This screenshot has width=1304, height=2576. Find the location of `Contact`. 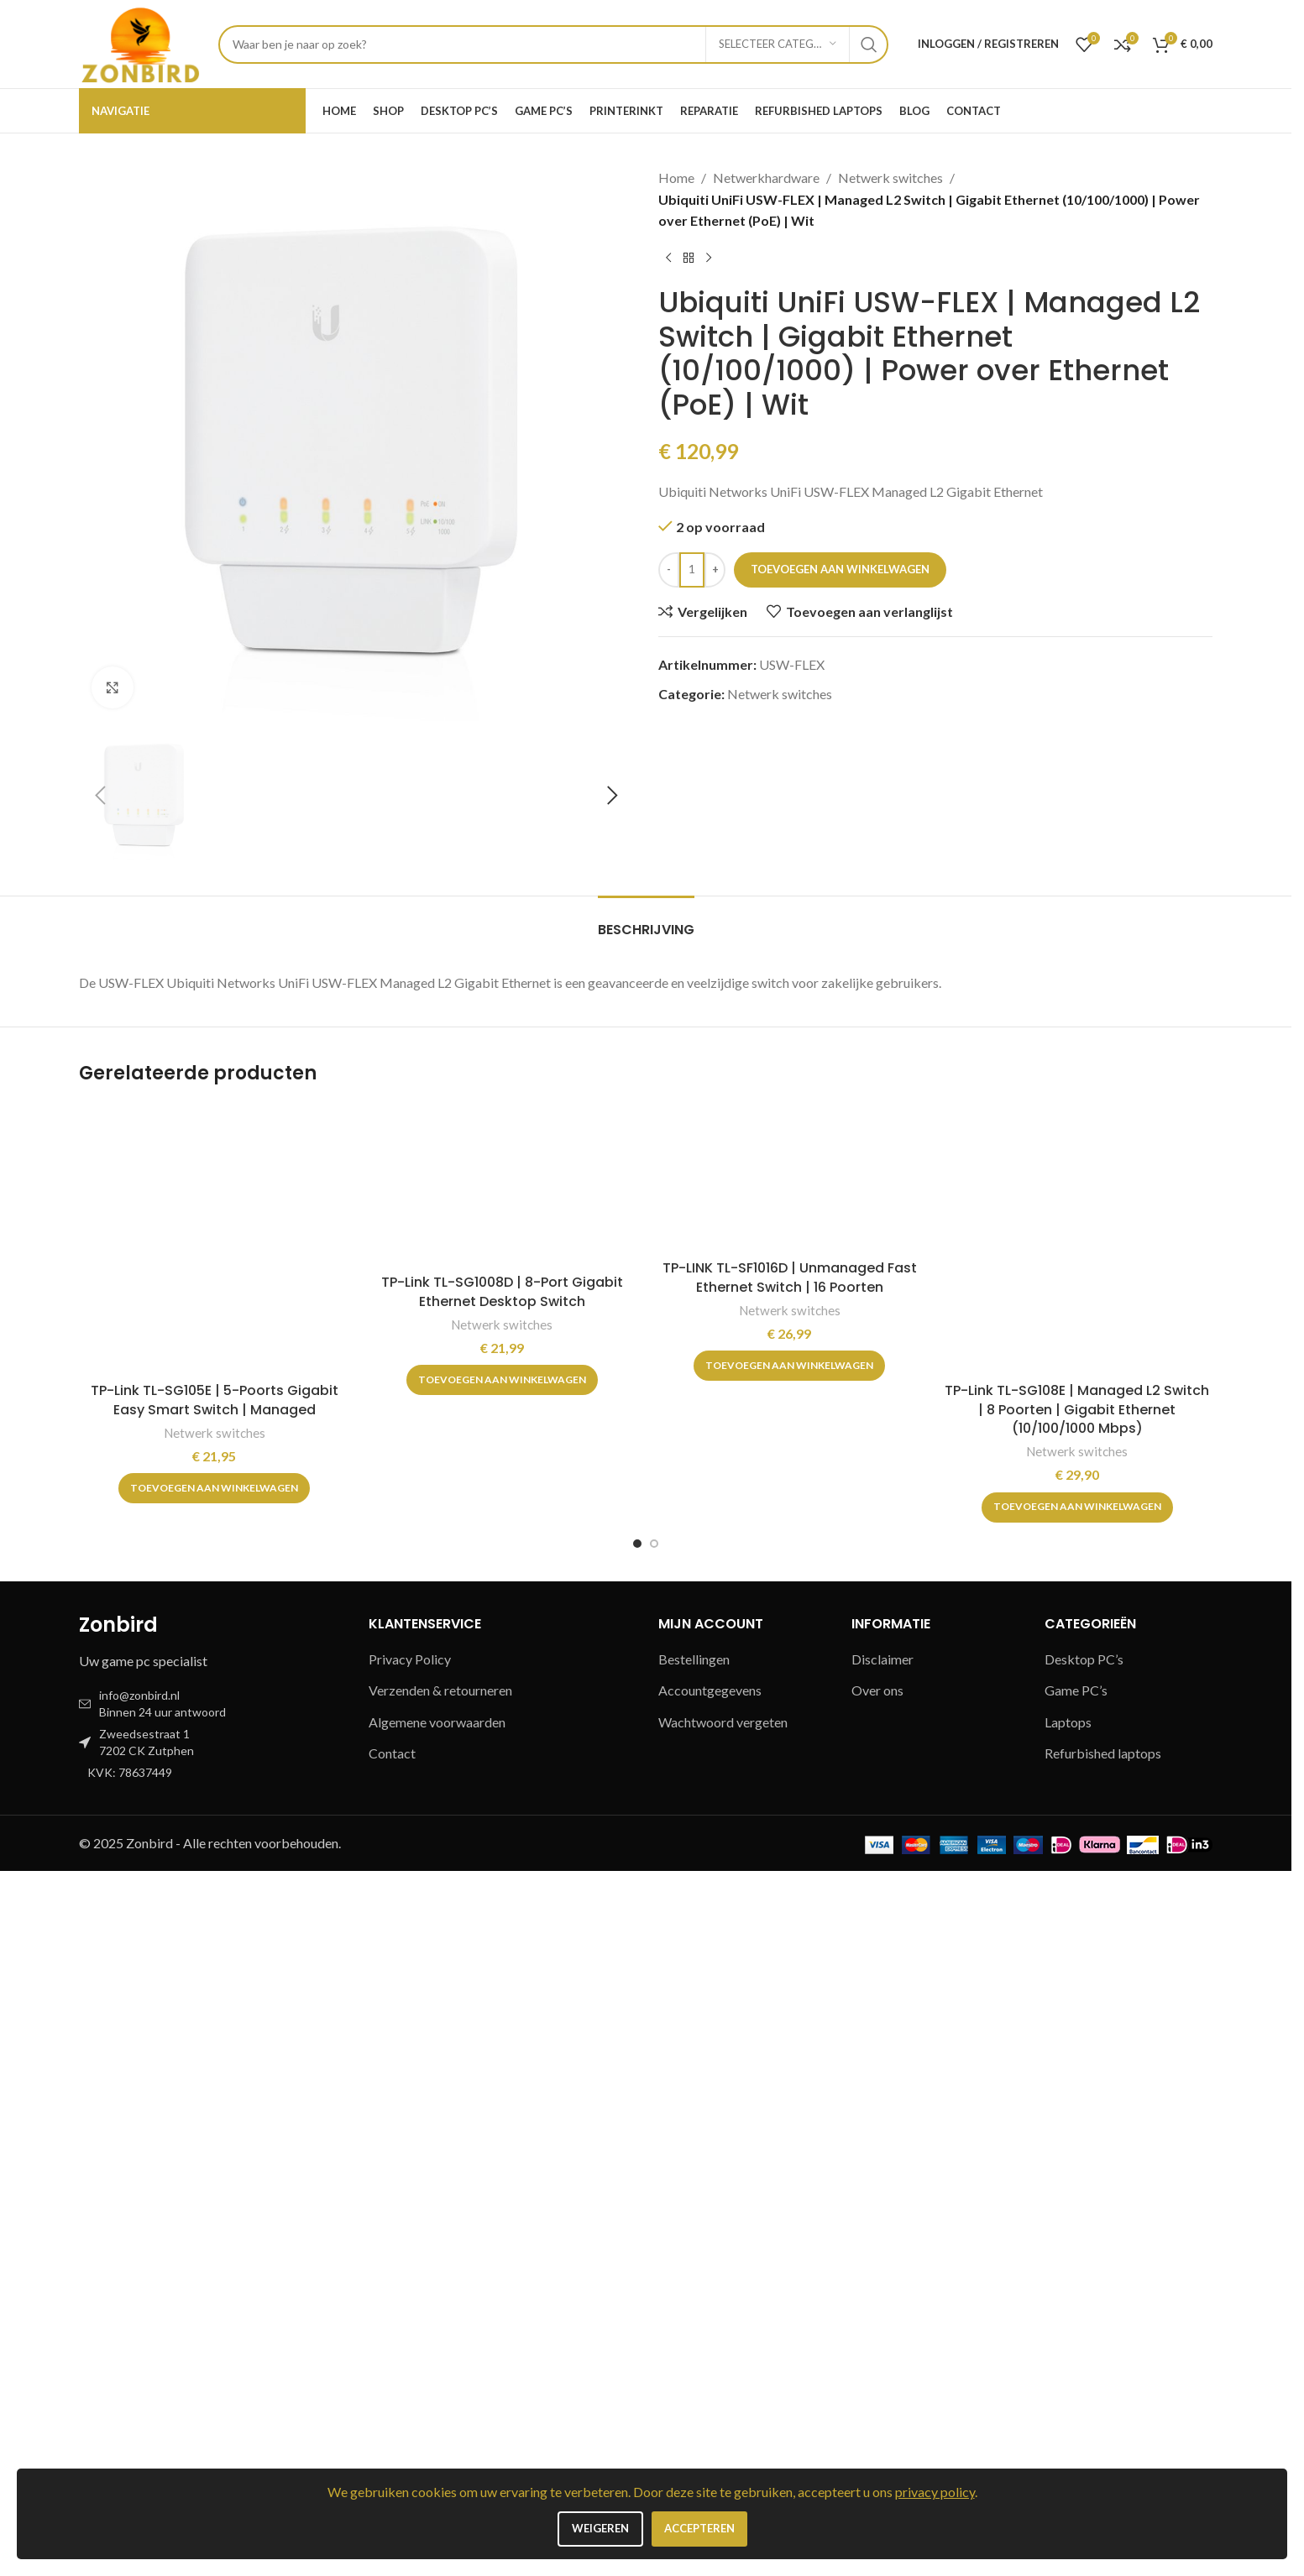

Contact is located at coordinates (392, 2458).